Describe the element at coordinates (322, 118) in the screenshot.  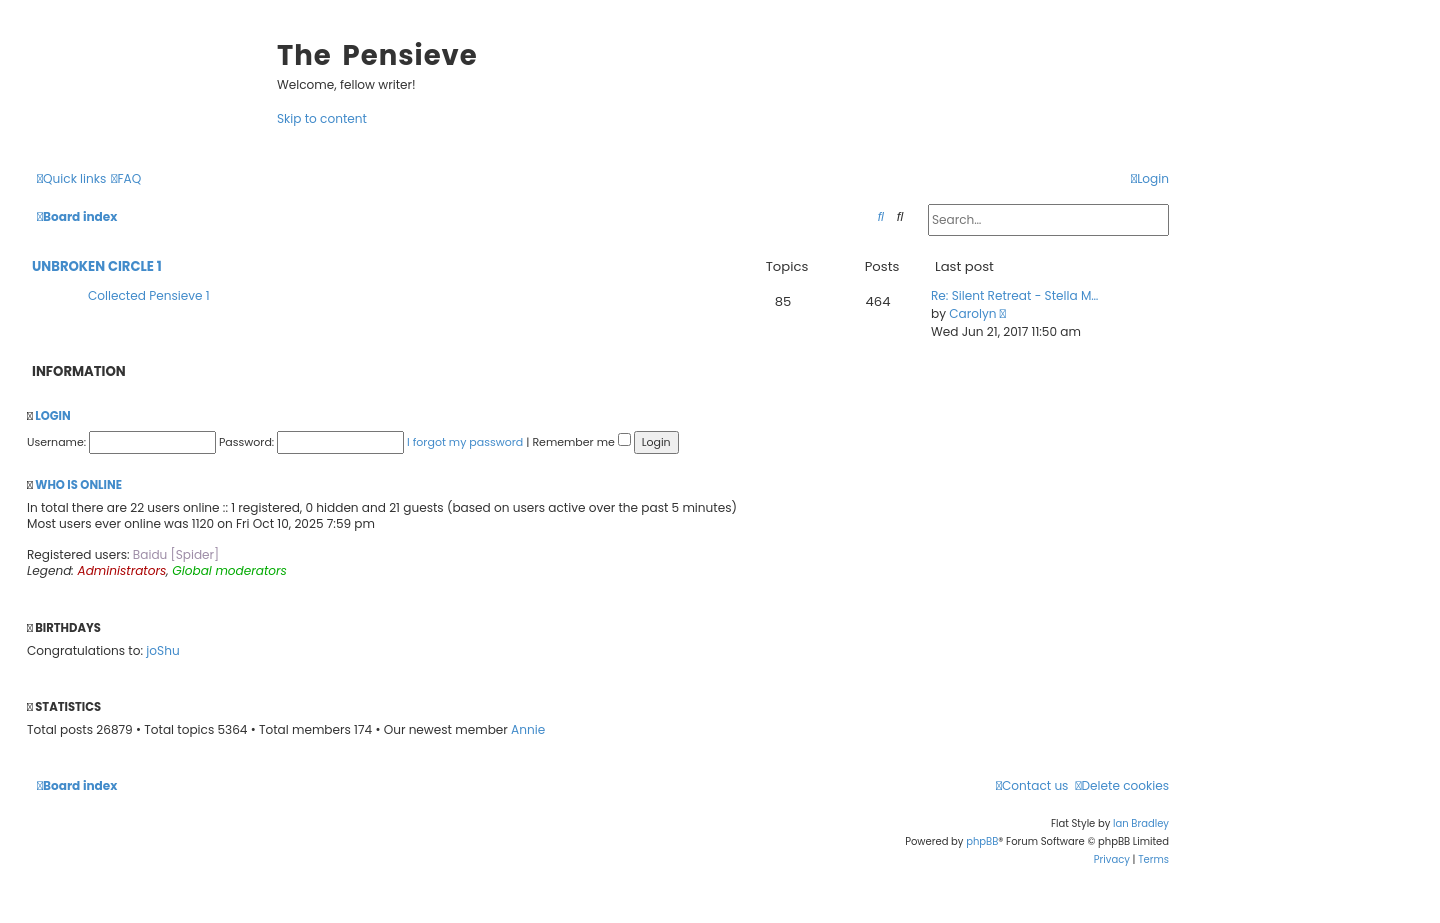
I see `Skip to content` at that location.